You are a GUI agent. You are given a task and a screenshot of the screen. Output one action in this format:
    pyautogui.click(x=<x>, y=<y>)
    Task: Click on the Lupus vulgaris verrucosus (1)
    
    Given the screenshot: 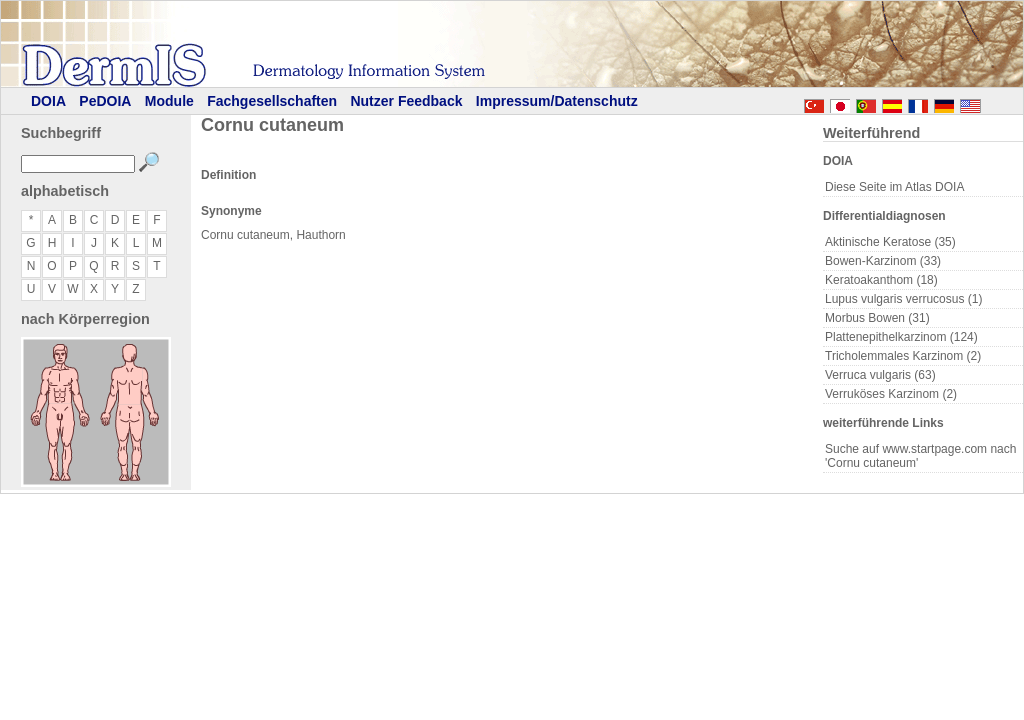 What is the action you would take?
    pyautogui.click(x=903, y=299)
    